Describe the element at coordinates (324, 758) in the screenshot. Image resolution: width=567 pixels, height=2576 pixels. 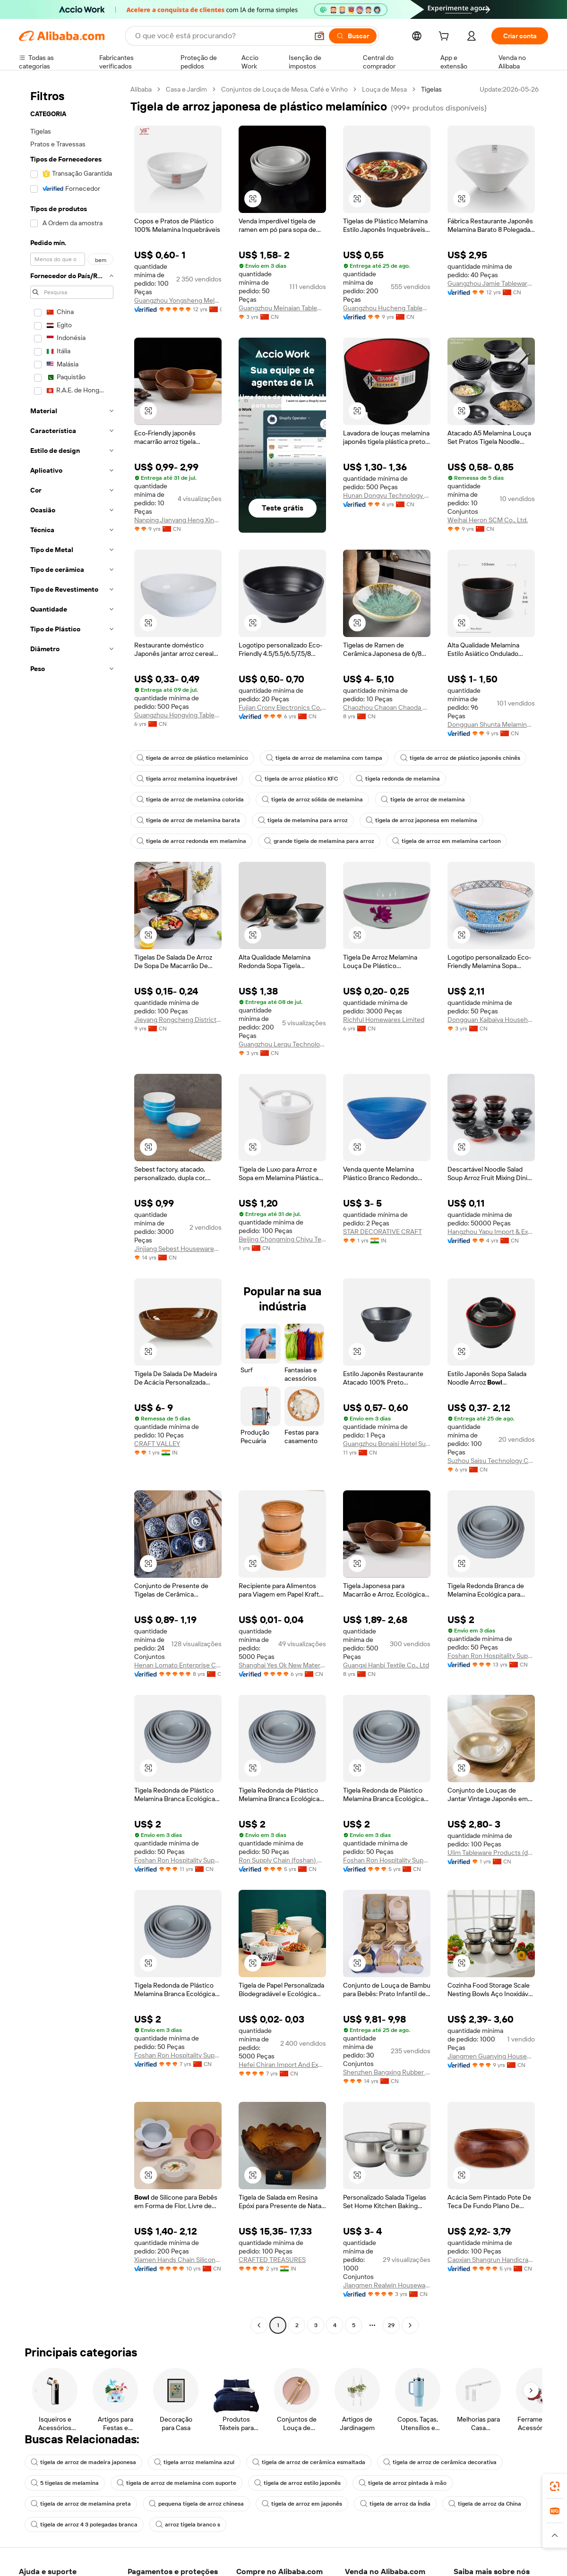
I see `tigela de arroz de melamina com tampa` at that location.